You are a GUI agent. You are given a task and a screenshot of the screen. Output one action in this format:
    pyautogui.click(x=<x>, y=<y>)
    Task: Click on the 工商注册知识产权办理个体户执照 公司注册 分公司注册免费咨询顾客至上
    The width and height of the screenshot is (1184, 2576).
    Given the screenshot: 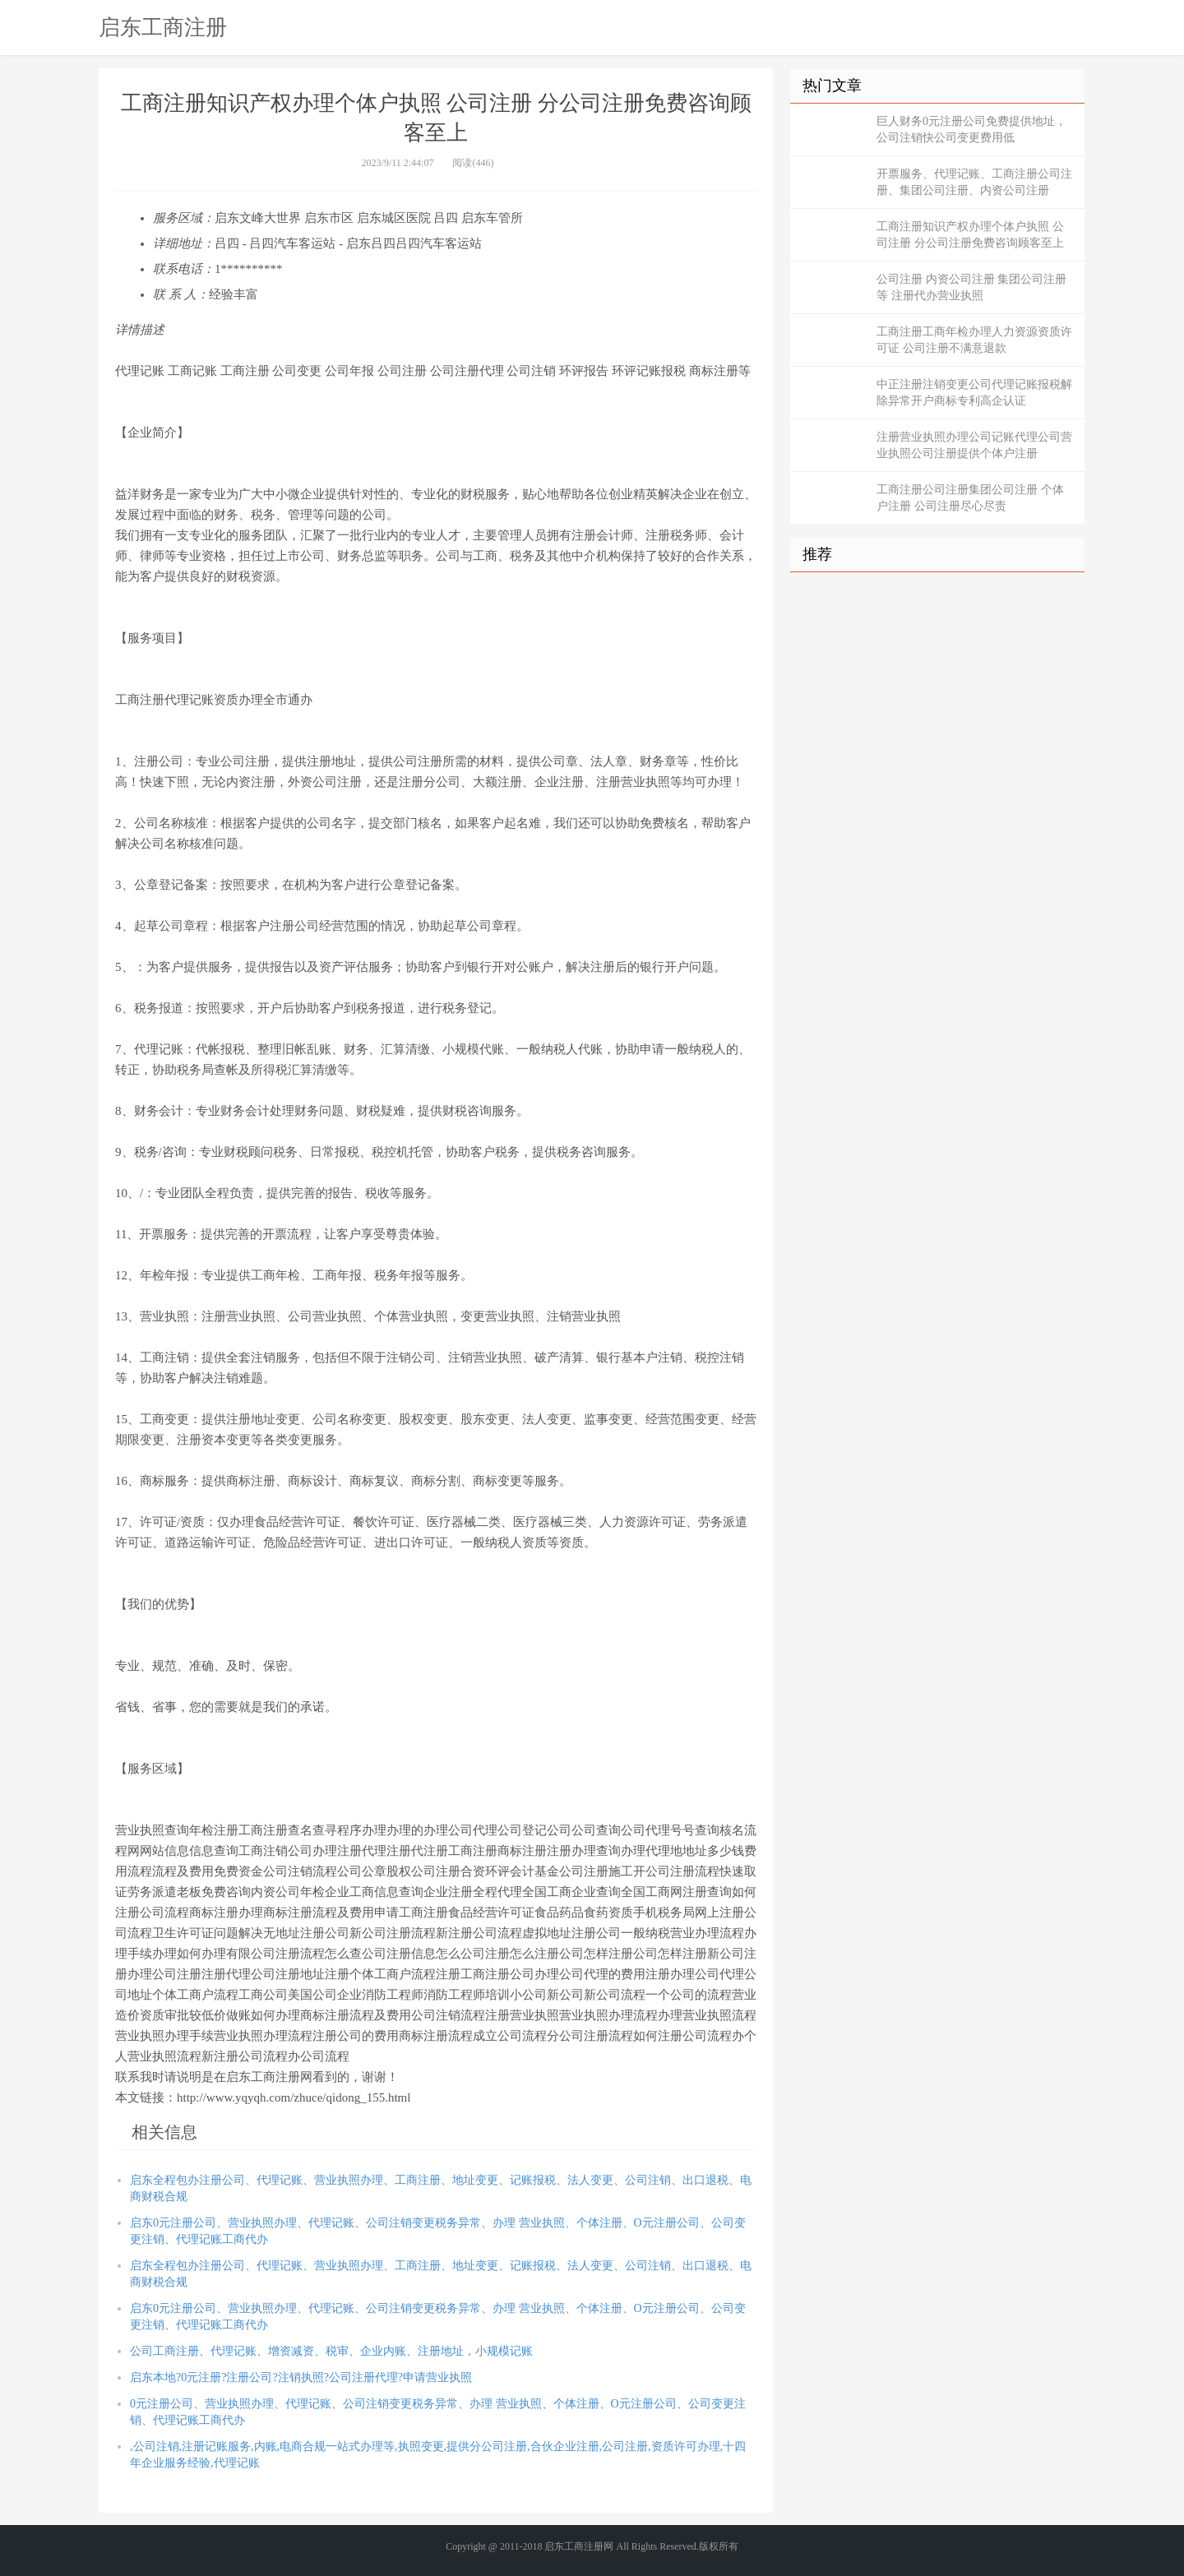 What is the action you would take?
    pyautogui.click(x=970, y=234)
    